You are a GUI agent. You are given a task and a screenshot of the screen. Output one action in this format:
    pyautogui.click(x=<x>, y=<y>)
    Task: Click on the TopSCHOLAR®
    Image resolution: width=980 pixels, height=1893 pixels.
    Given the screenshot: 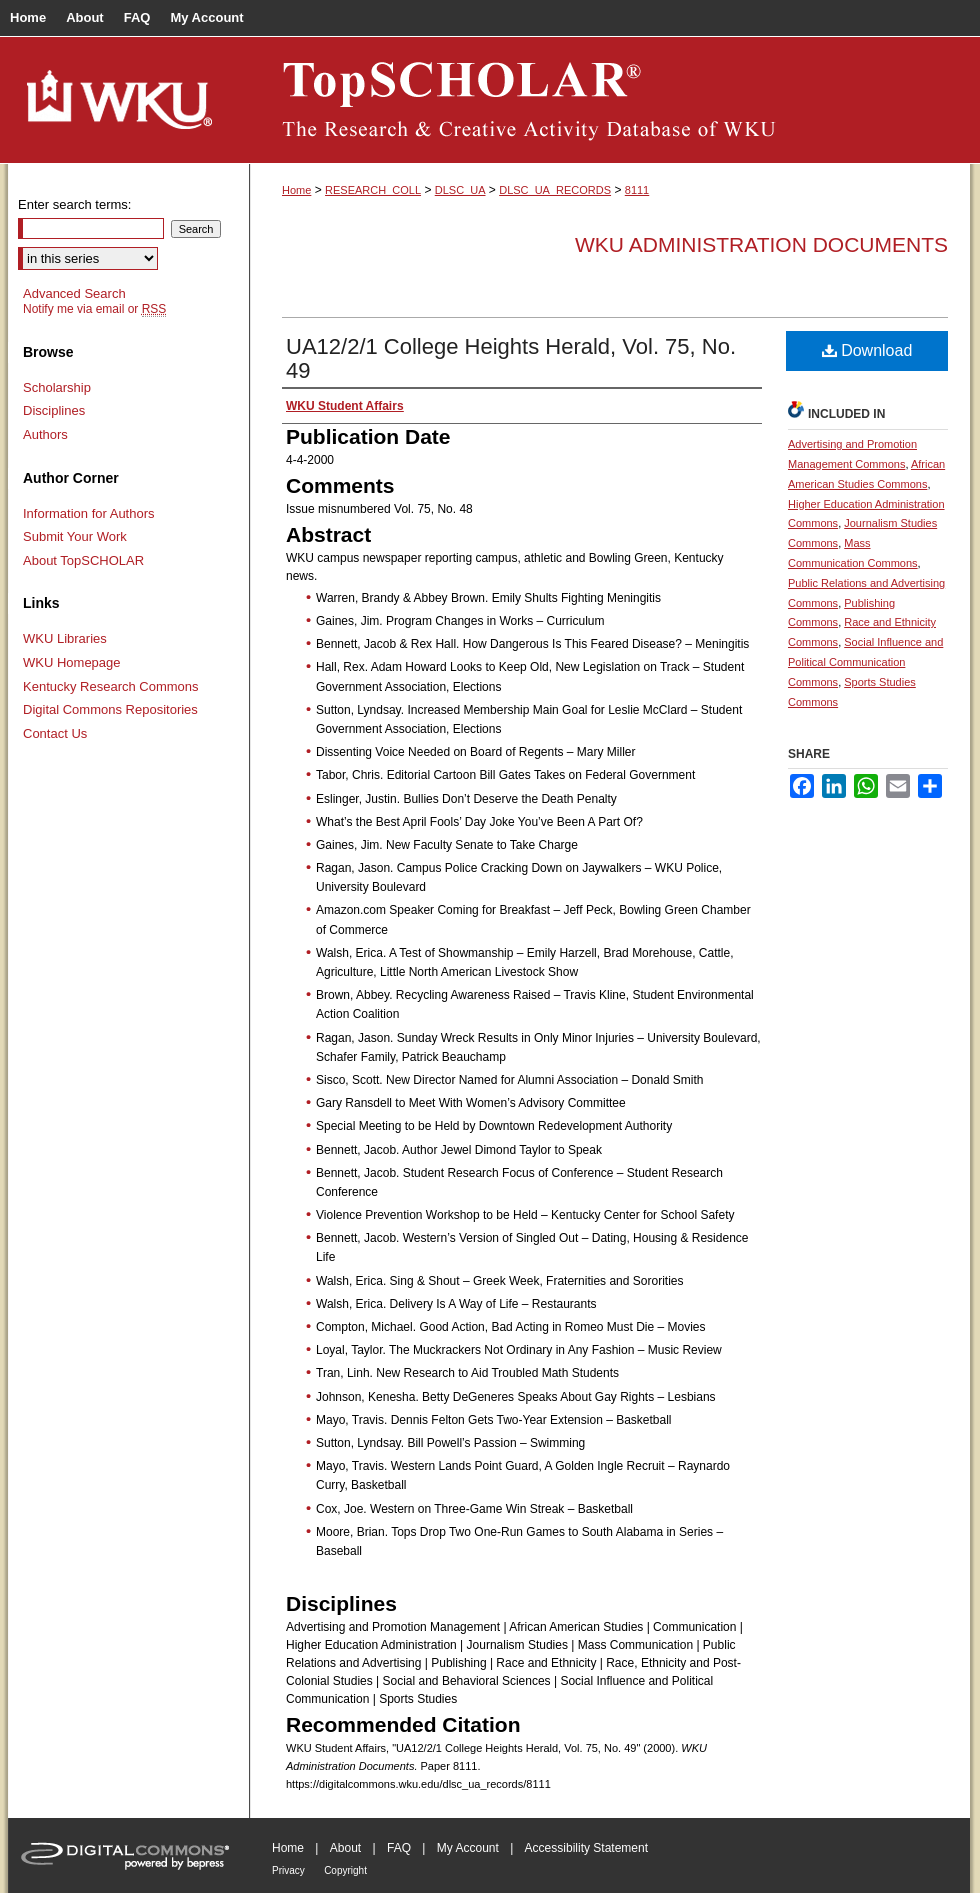 What is the action you would take?
    pyautogui.click(x=610, y=100)
    